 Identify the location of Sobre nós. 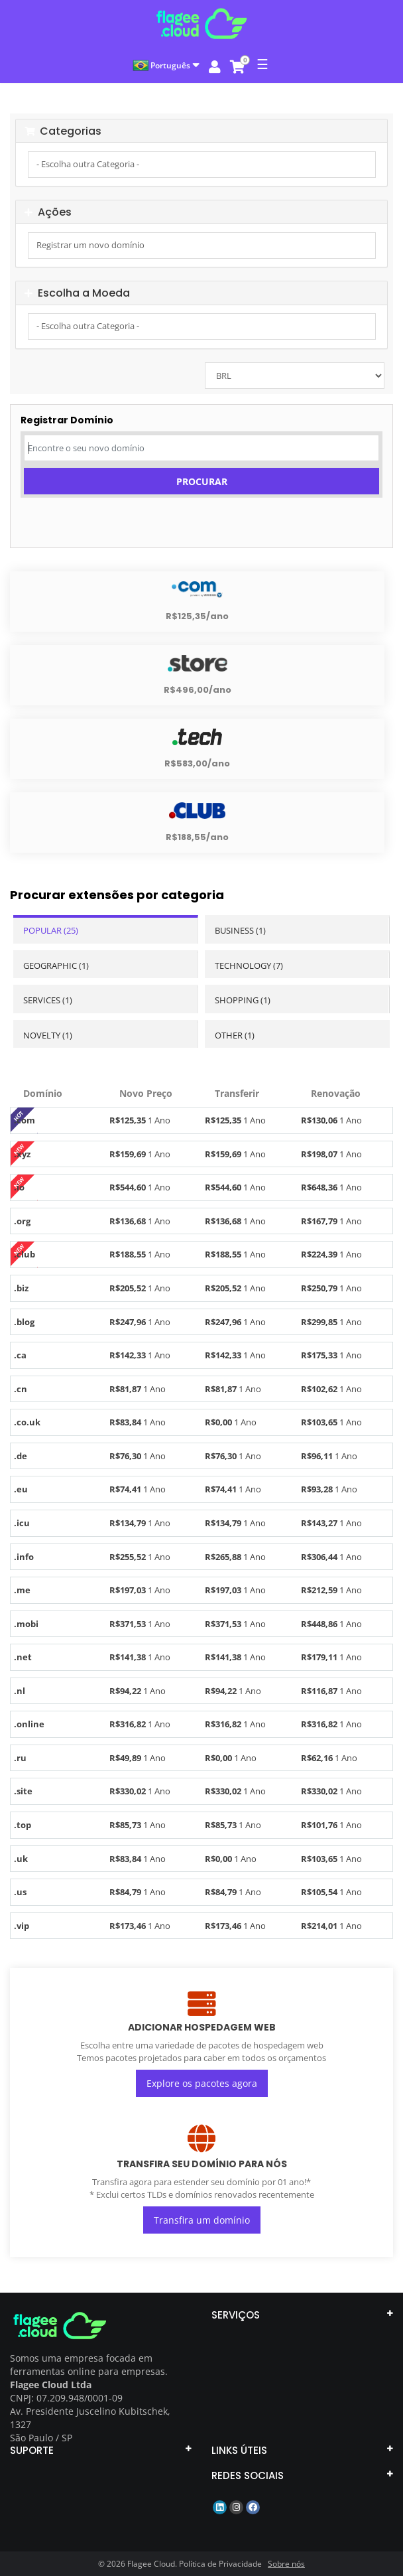
(286, 2563).